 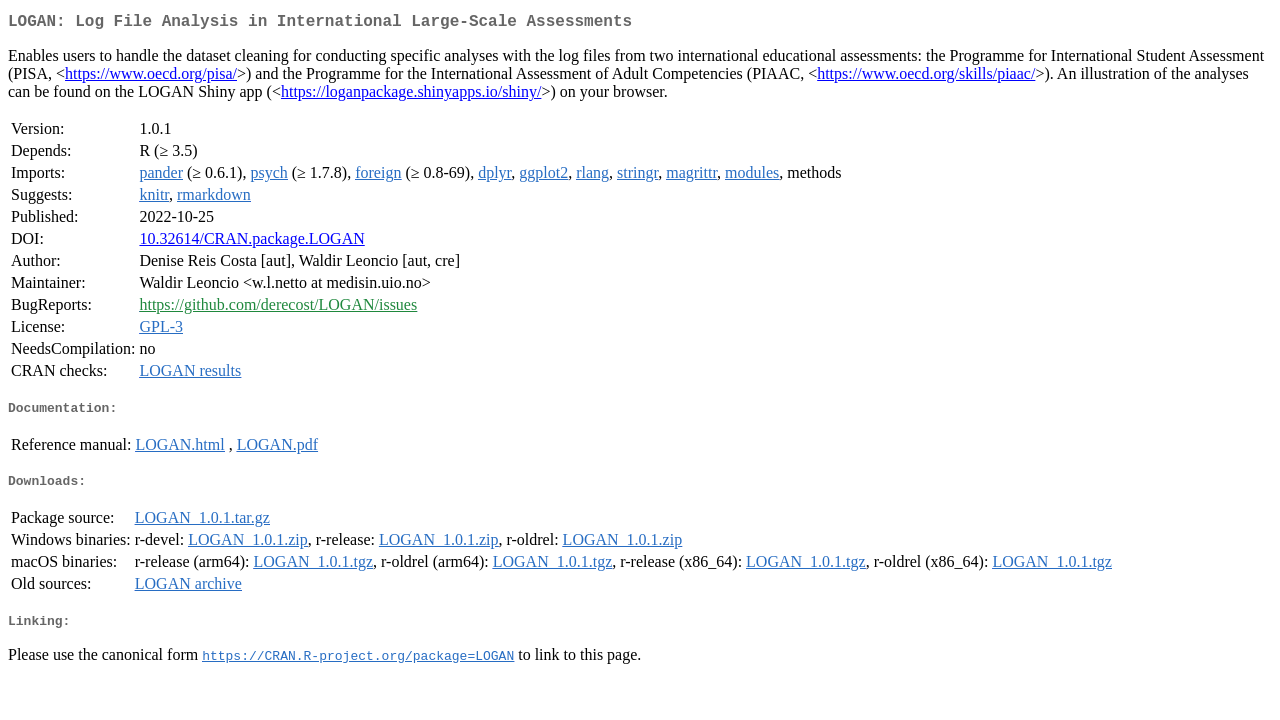 I want to click on https://loganpackage.shinyapps.io/shiny/, so click(x=411, y=95).